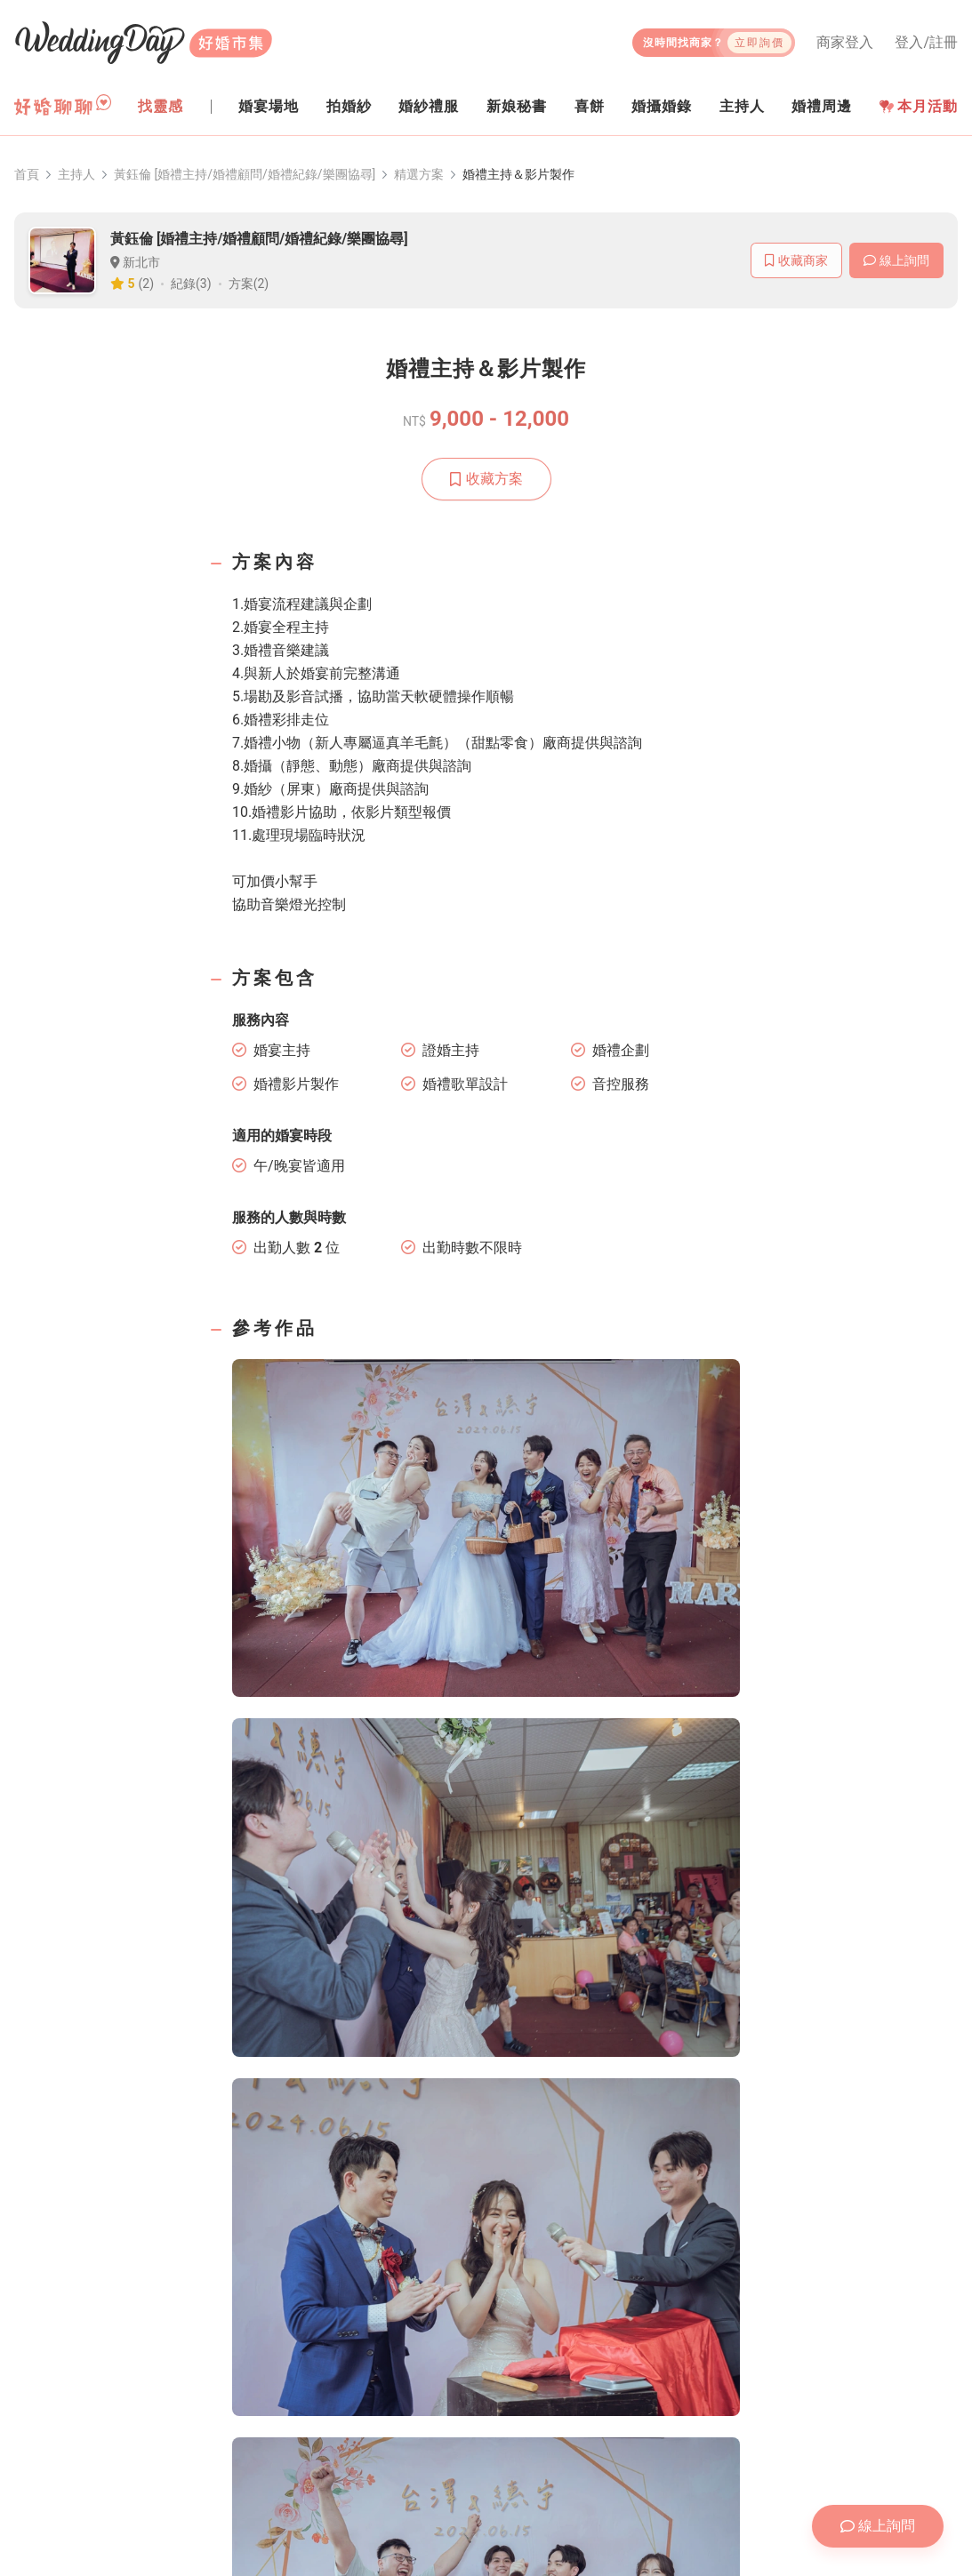  Describe the element at coordinates (249, 283) in the screenshot. I see `方案(2)` at that location.